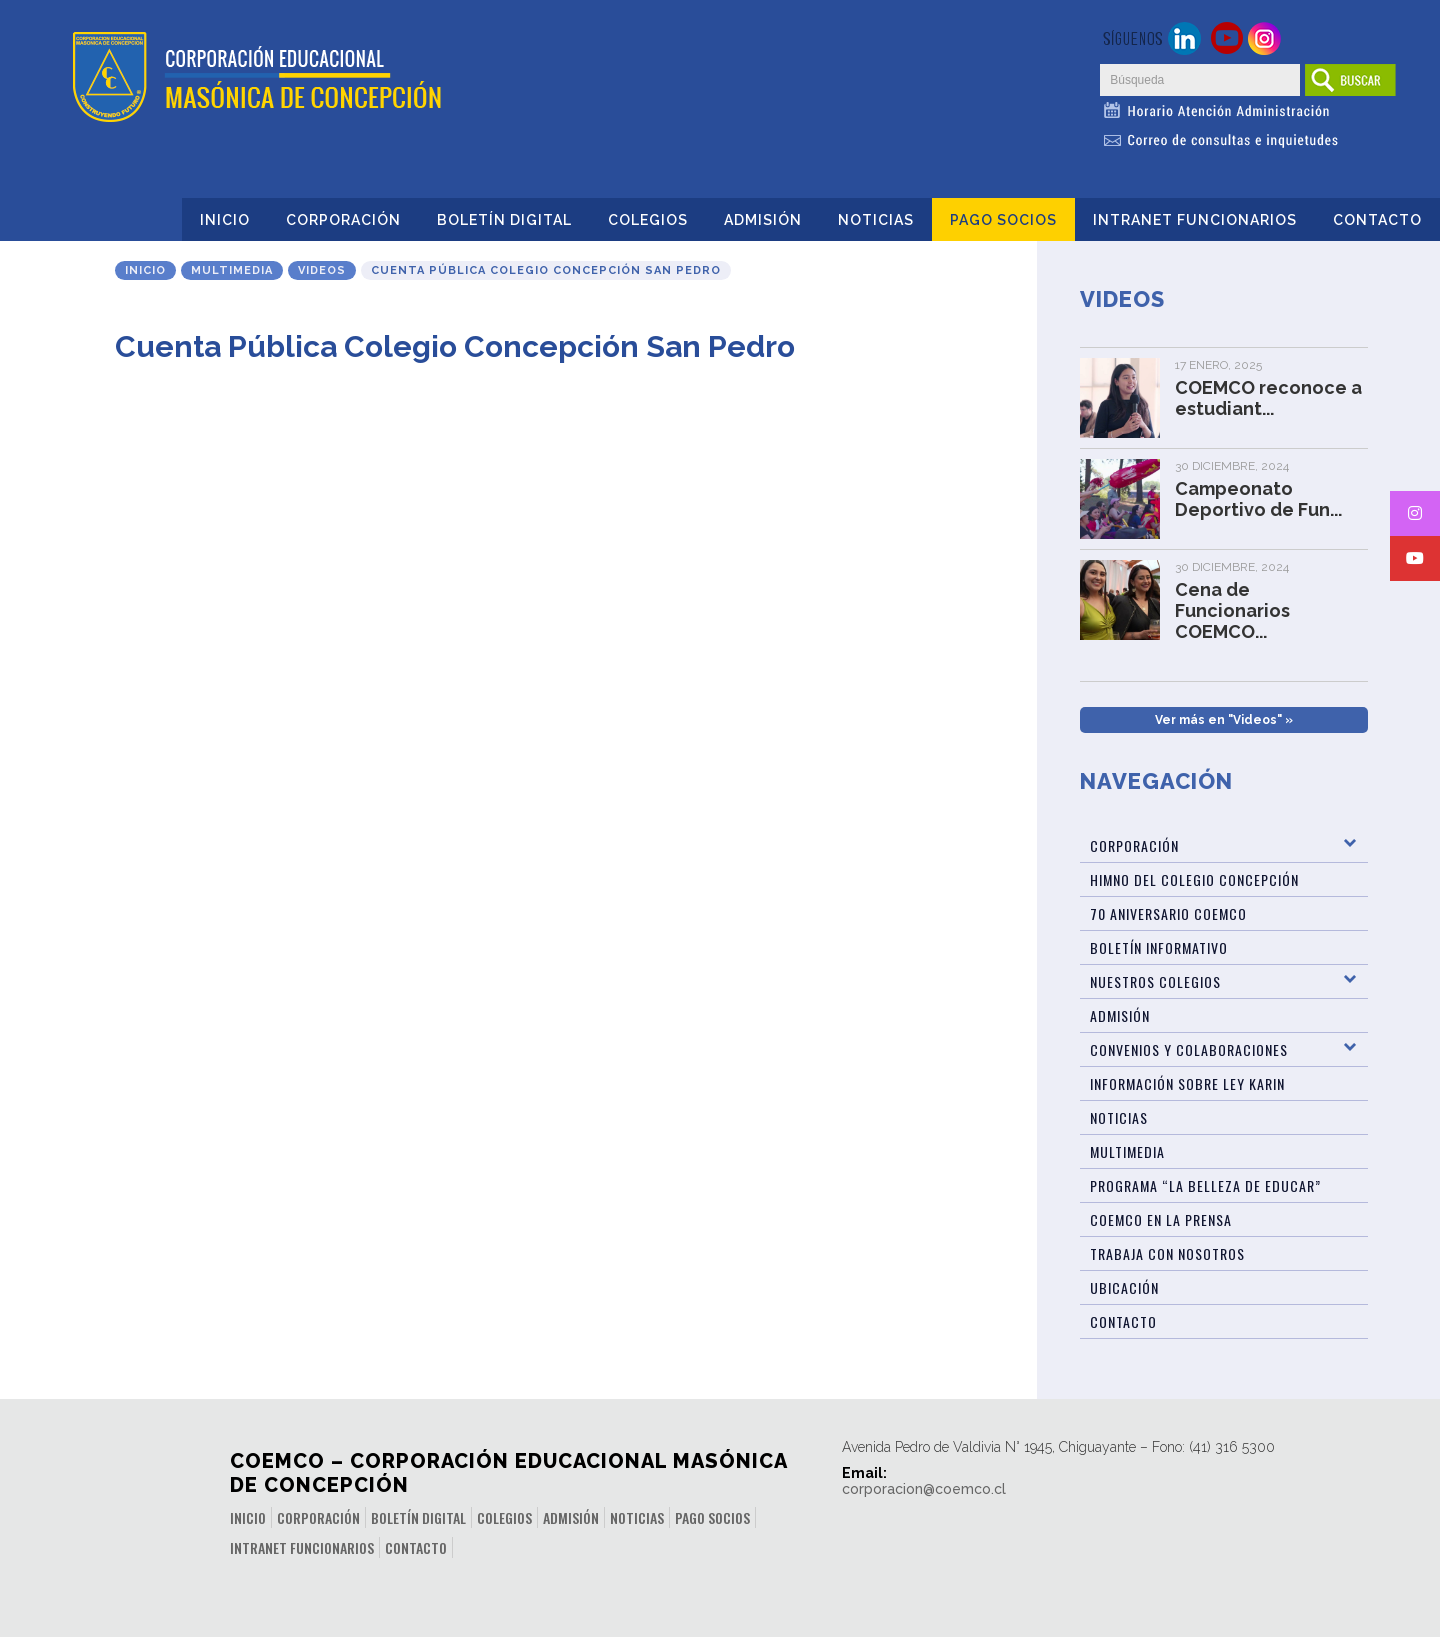 The image size is (1440, 1637). Describe the element at coordinates (1003, 220) in the screenshot. I see `Pago Socios` at that location.